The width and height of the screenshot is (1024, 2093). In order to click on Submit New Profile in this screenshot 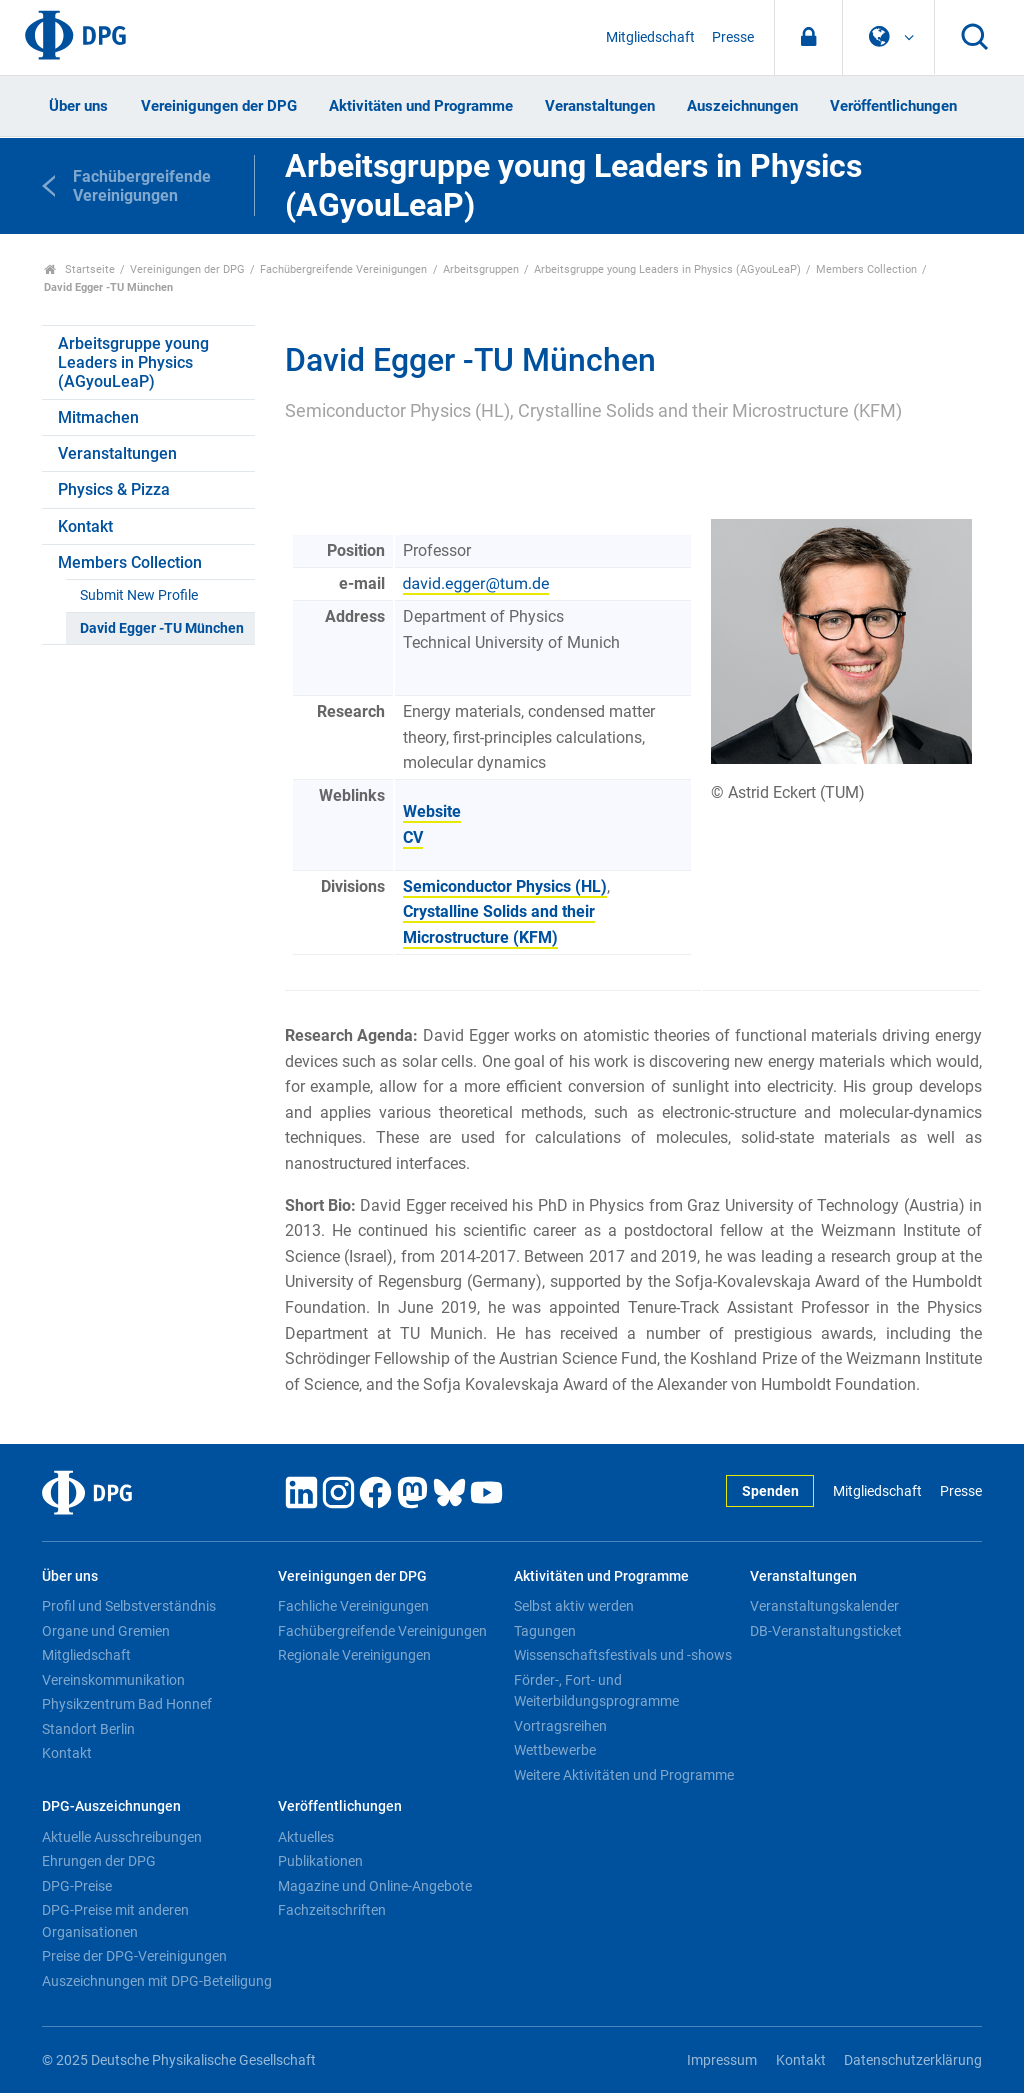, I will do `click(139, 595)`.